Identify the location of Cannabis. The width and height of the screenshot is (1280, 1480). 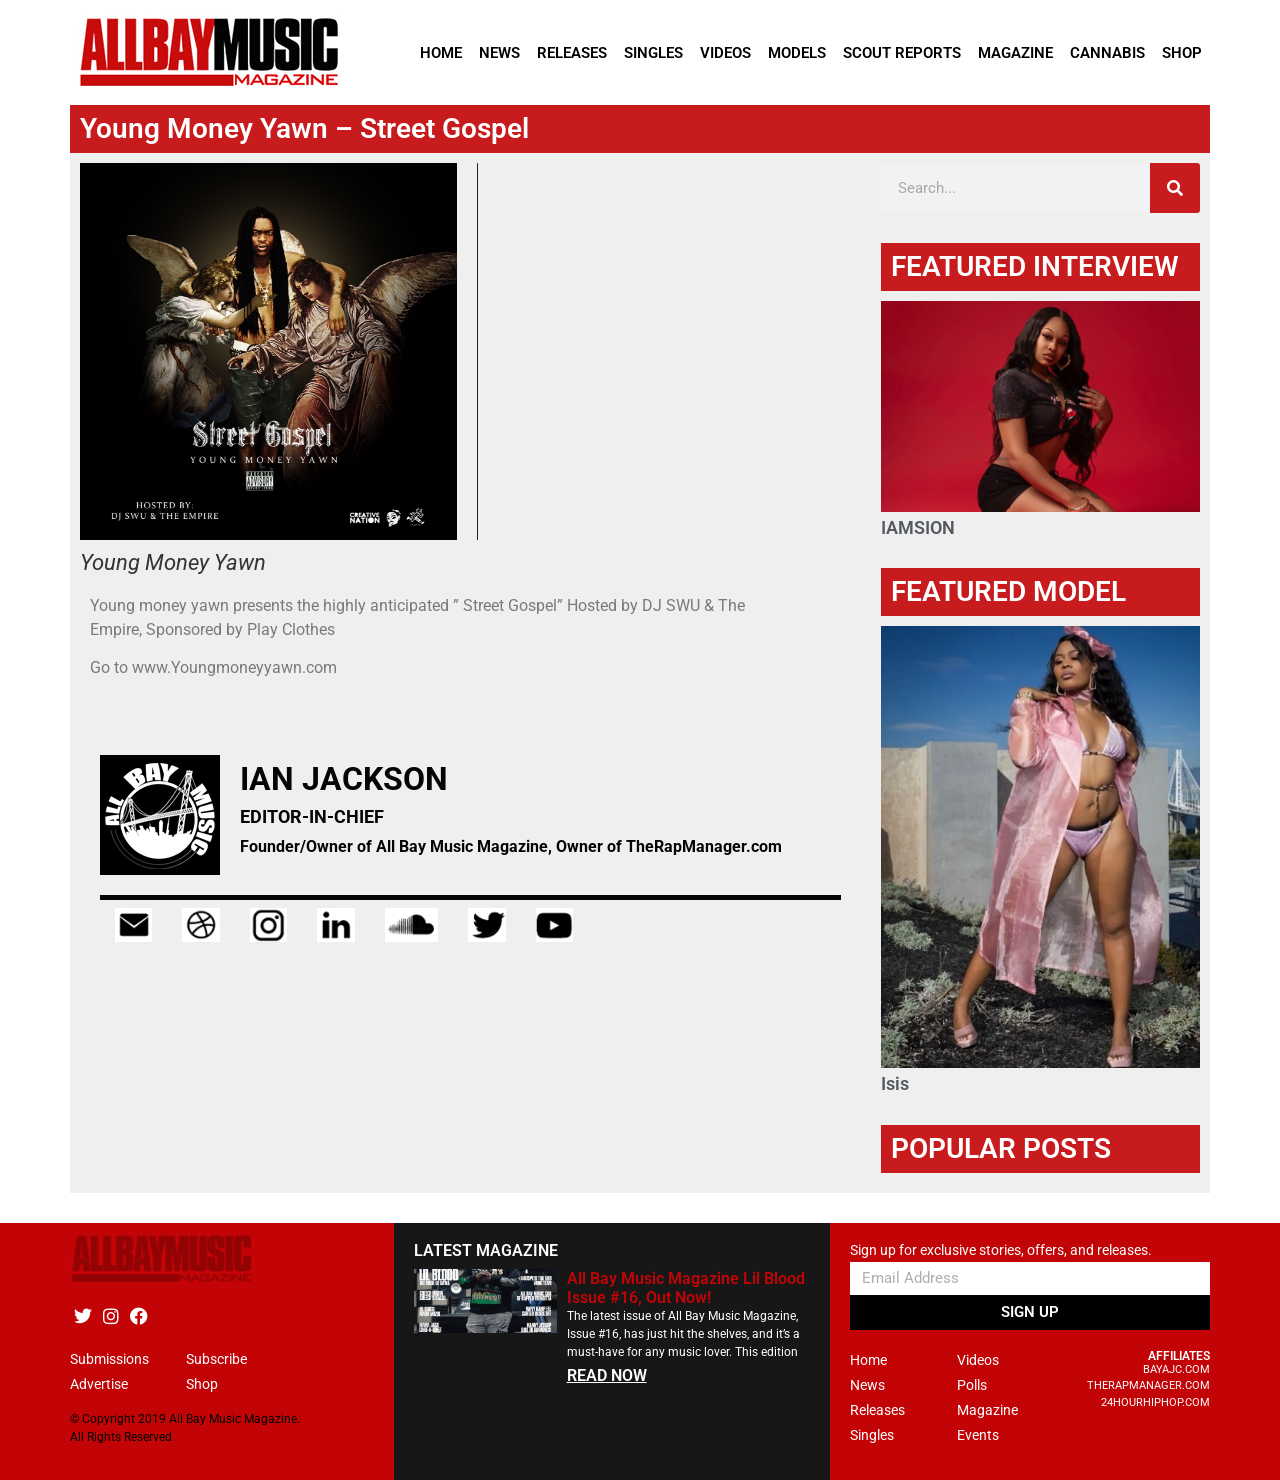
(1107, 53).